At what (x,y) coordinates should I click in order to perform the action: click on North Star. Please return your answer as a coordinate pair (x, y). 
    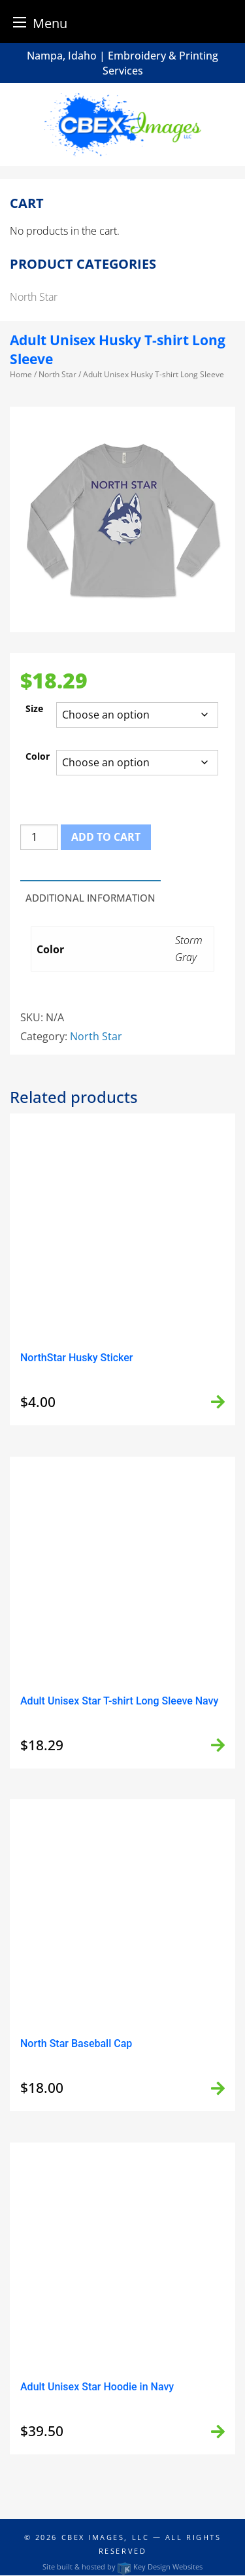
    Looking at the image, I should click on (57, 374).